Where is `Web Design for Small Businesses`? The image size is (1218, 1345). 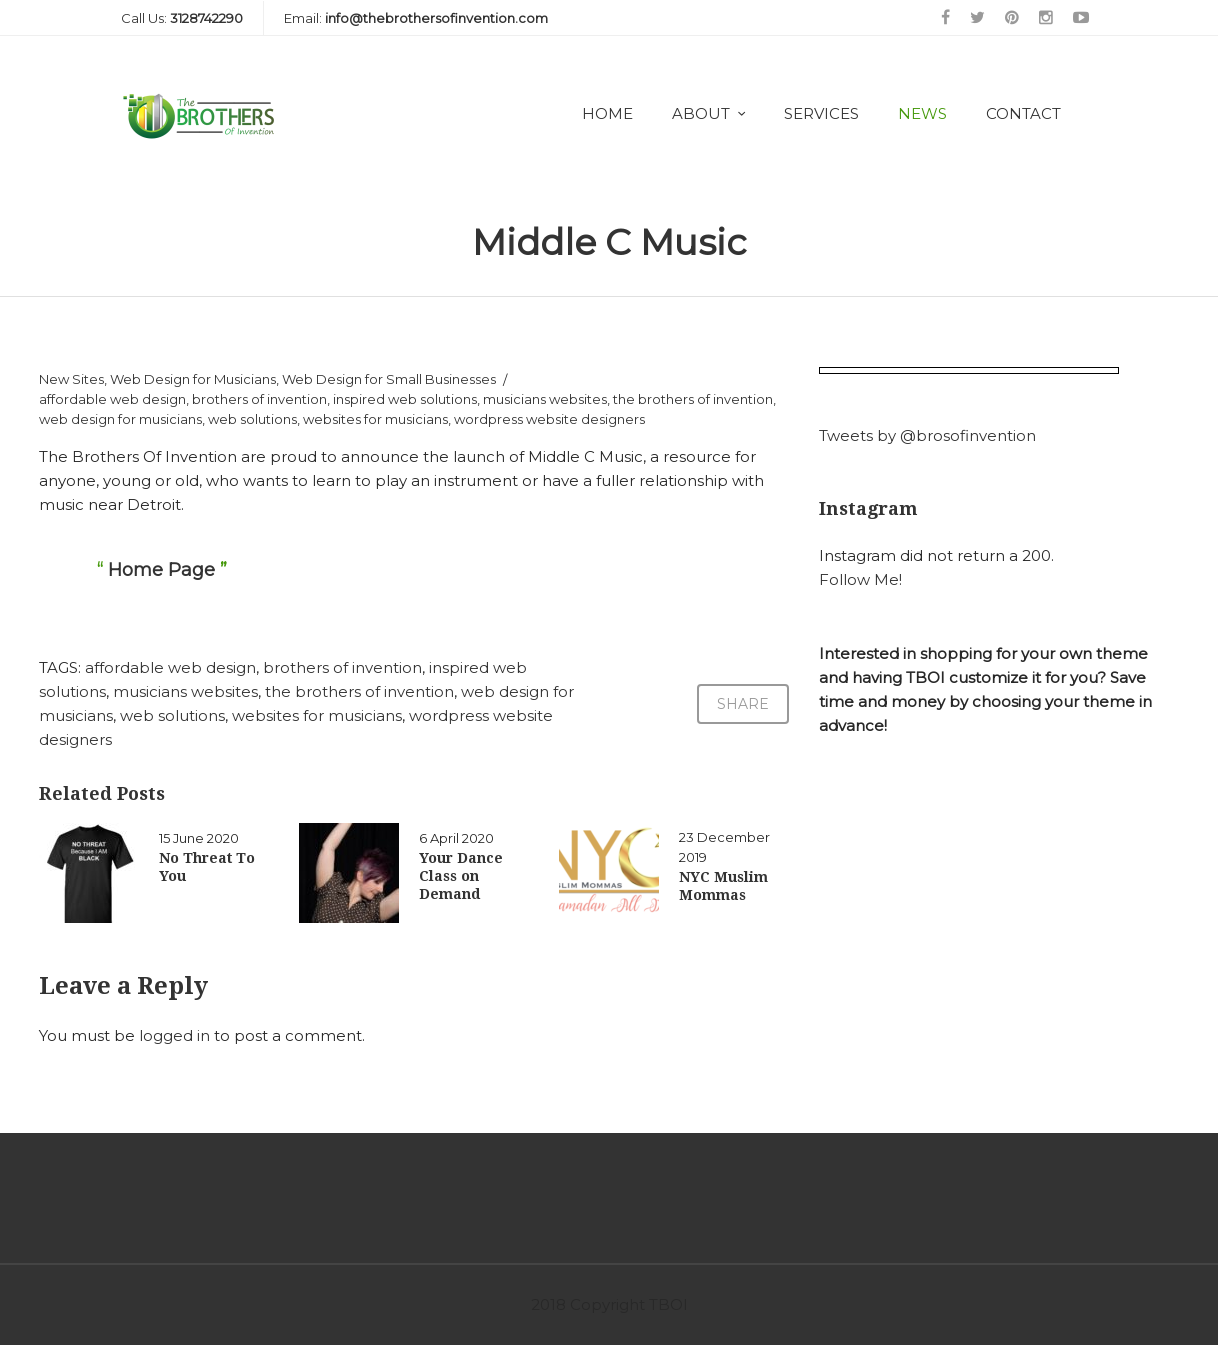 Web Design for Small Businesses is located at coordinates (389, 379).